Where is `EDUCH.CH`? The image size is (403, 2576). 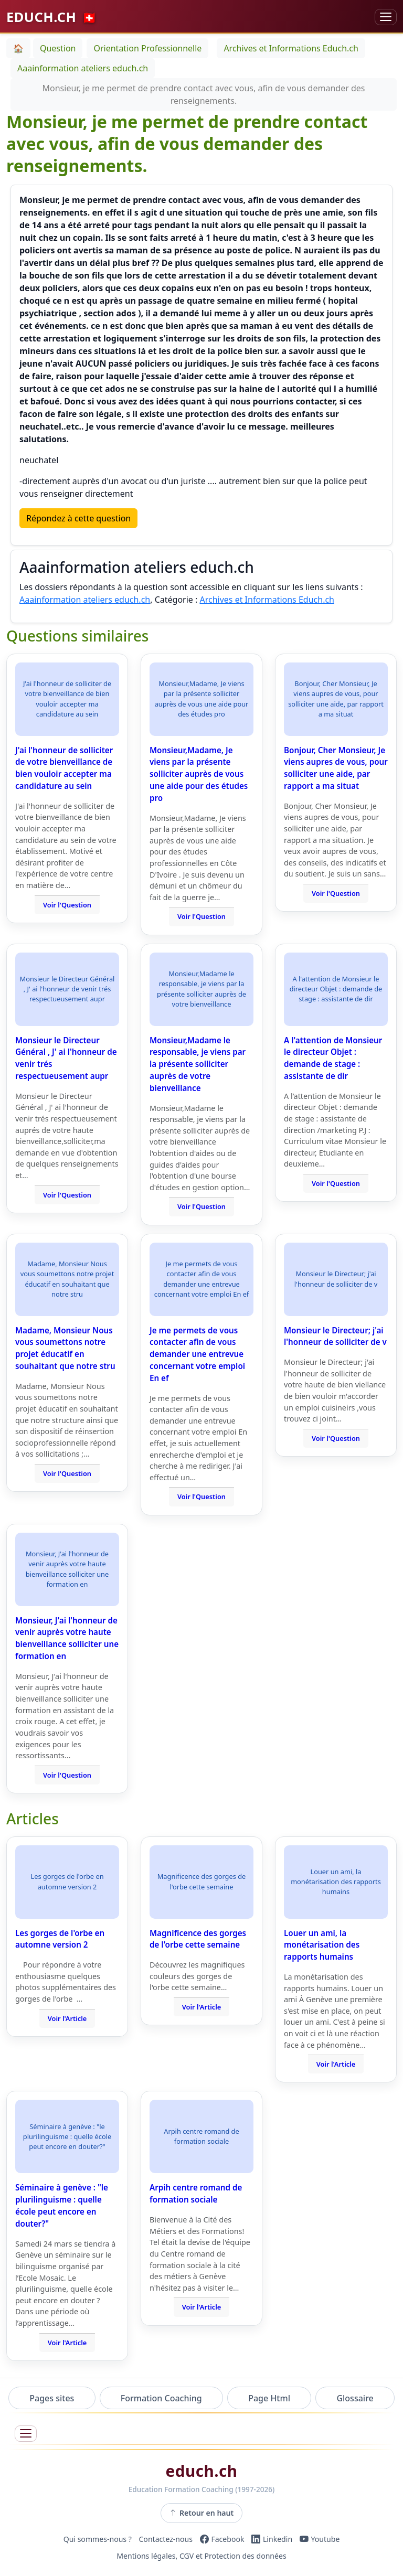
EDUCH.CH is located at coordinates (51, 17).